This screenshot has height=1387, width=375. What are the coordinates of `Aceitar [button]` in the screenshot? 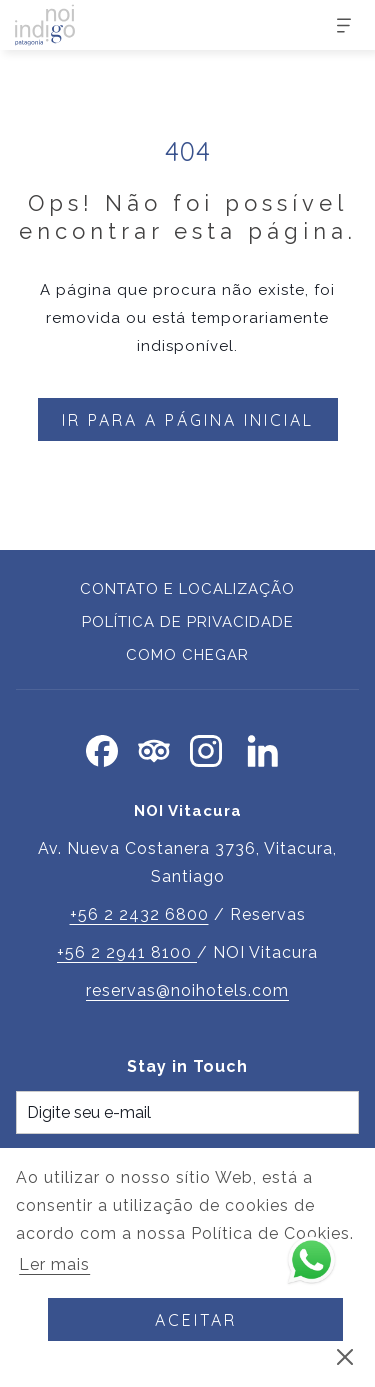 It's located at (196, 1320).